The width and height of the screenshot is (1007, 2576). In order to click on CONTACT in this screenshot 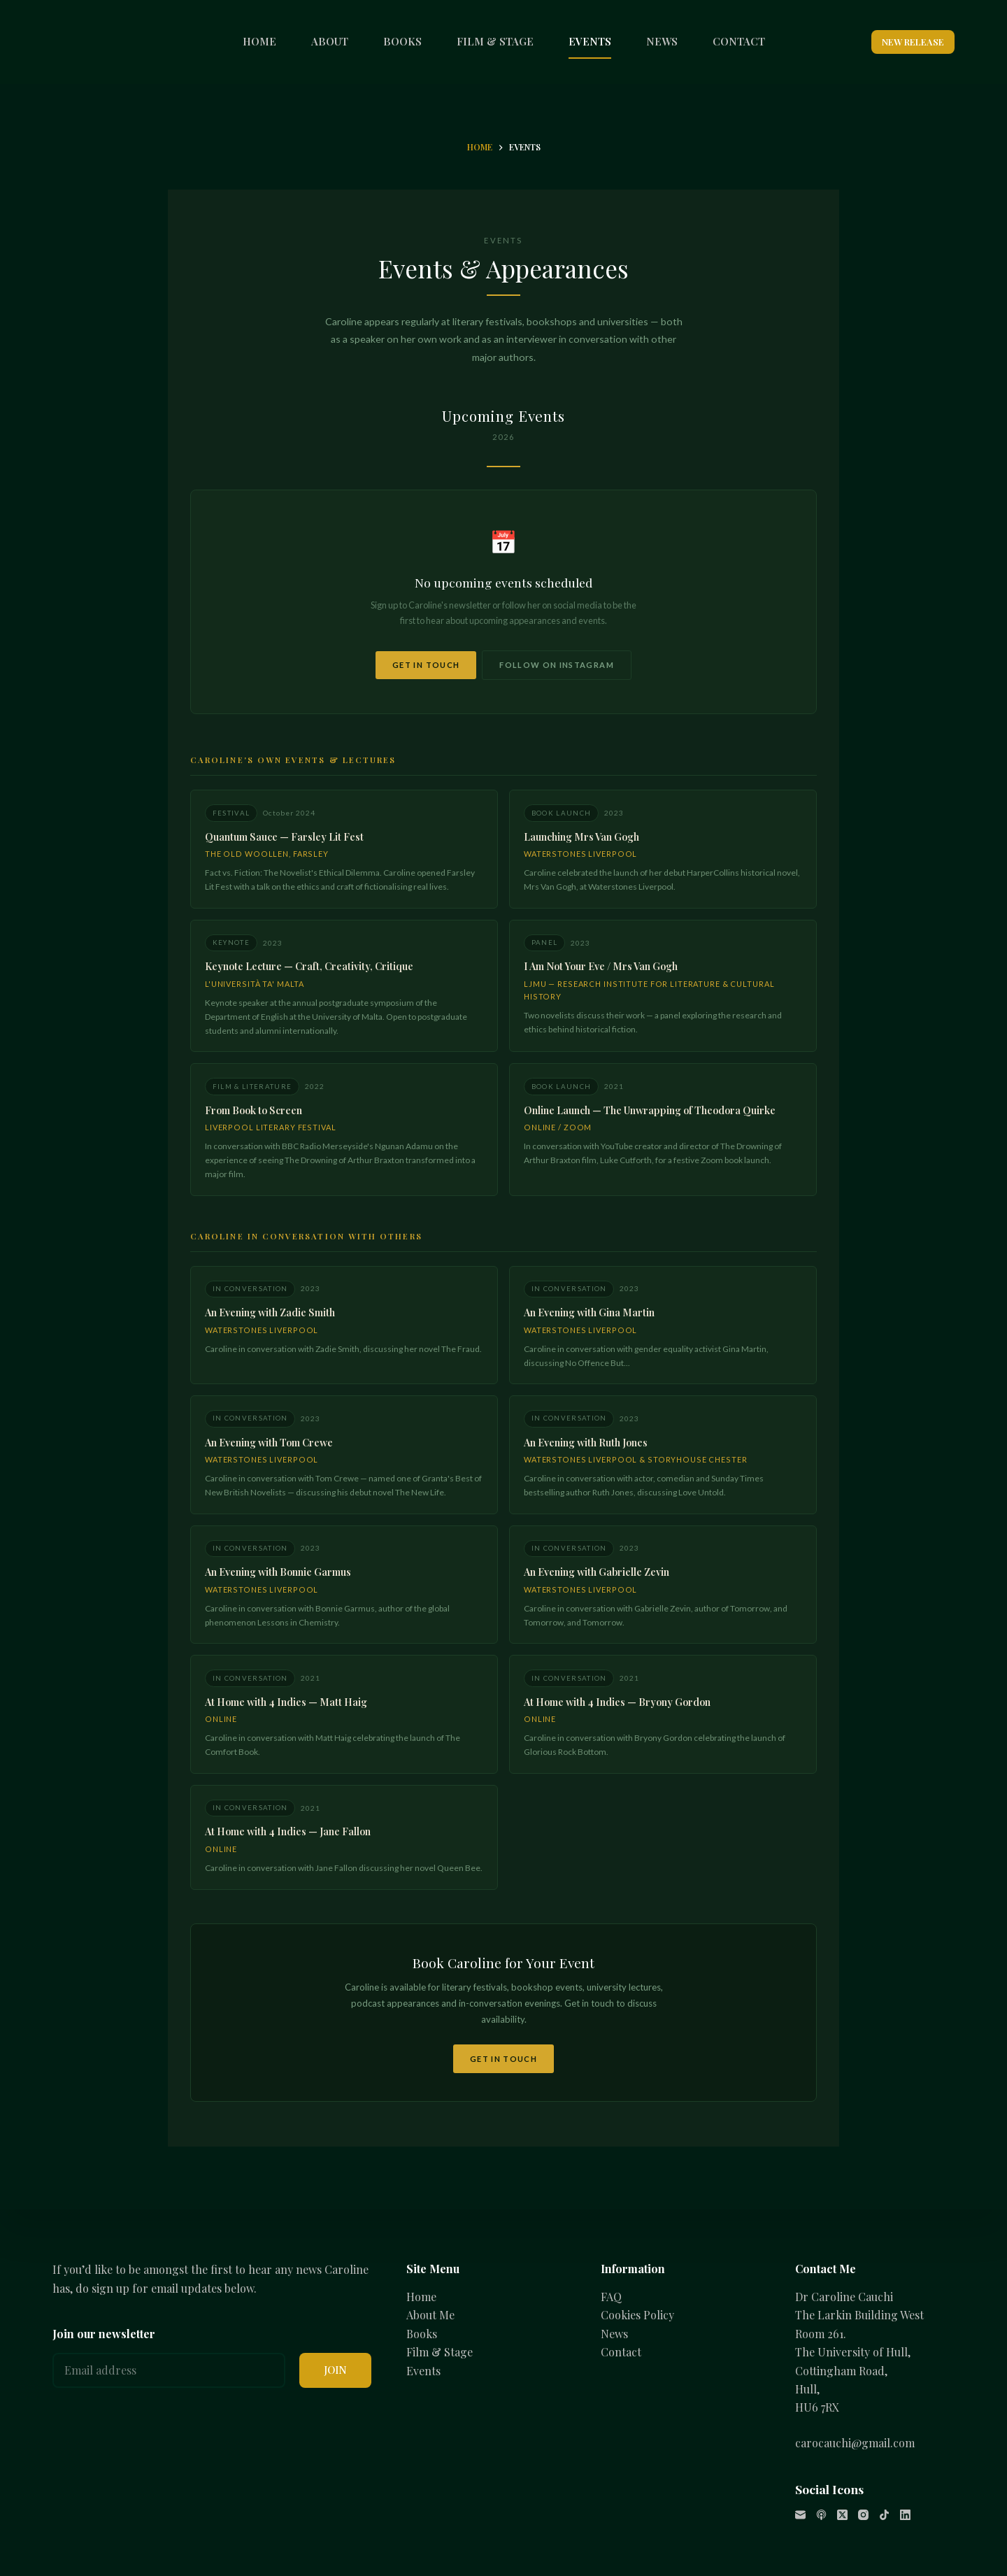, I will do `click(739, 41)`.